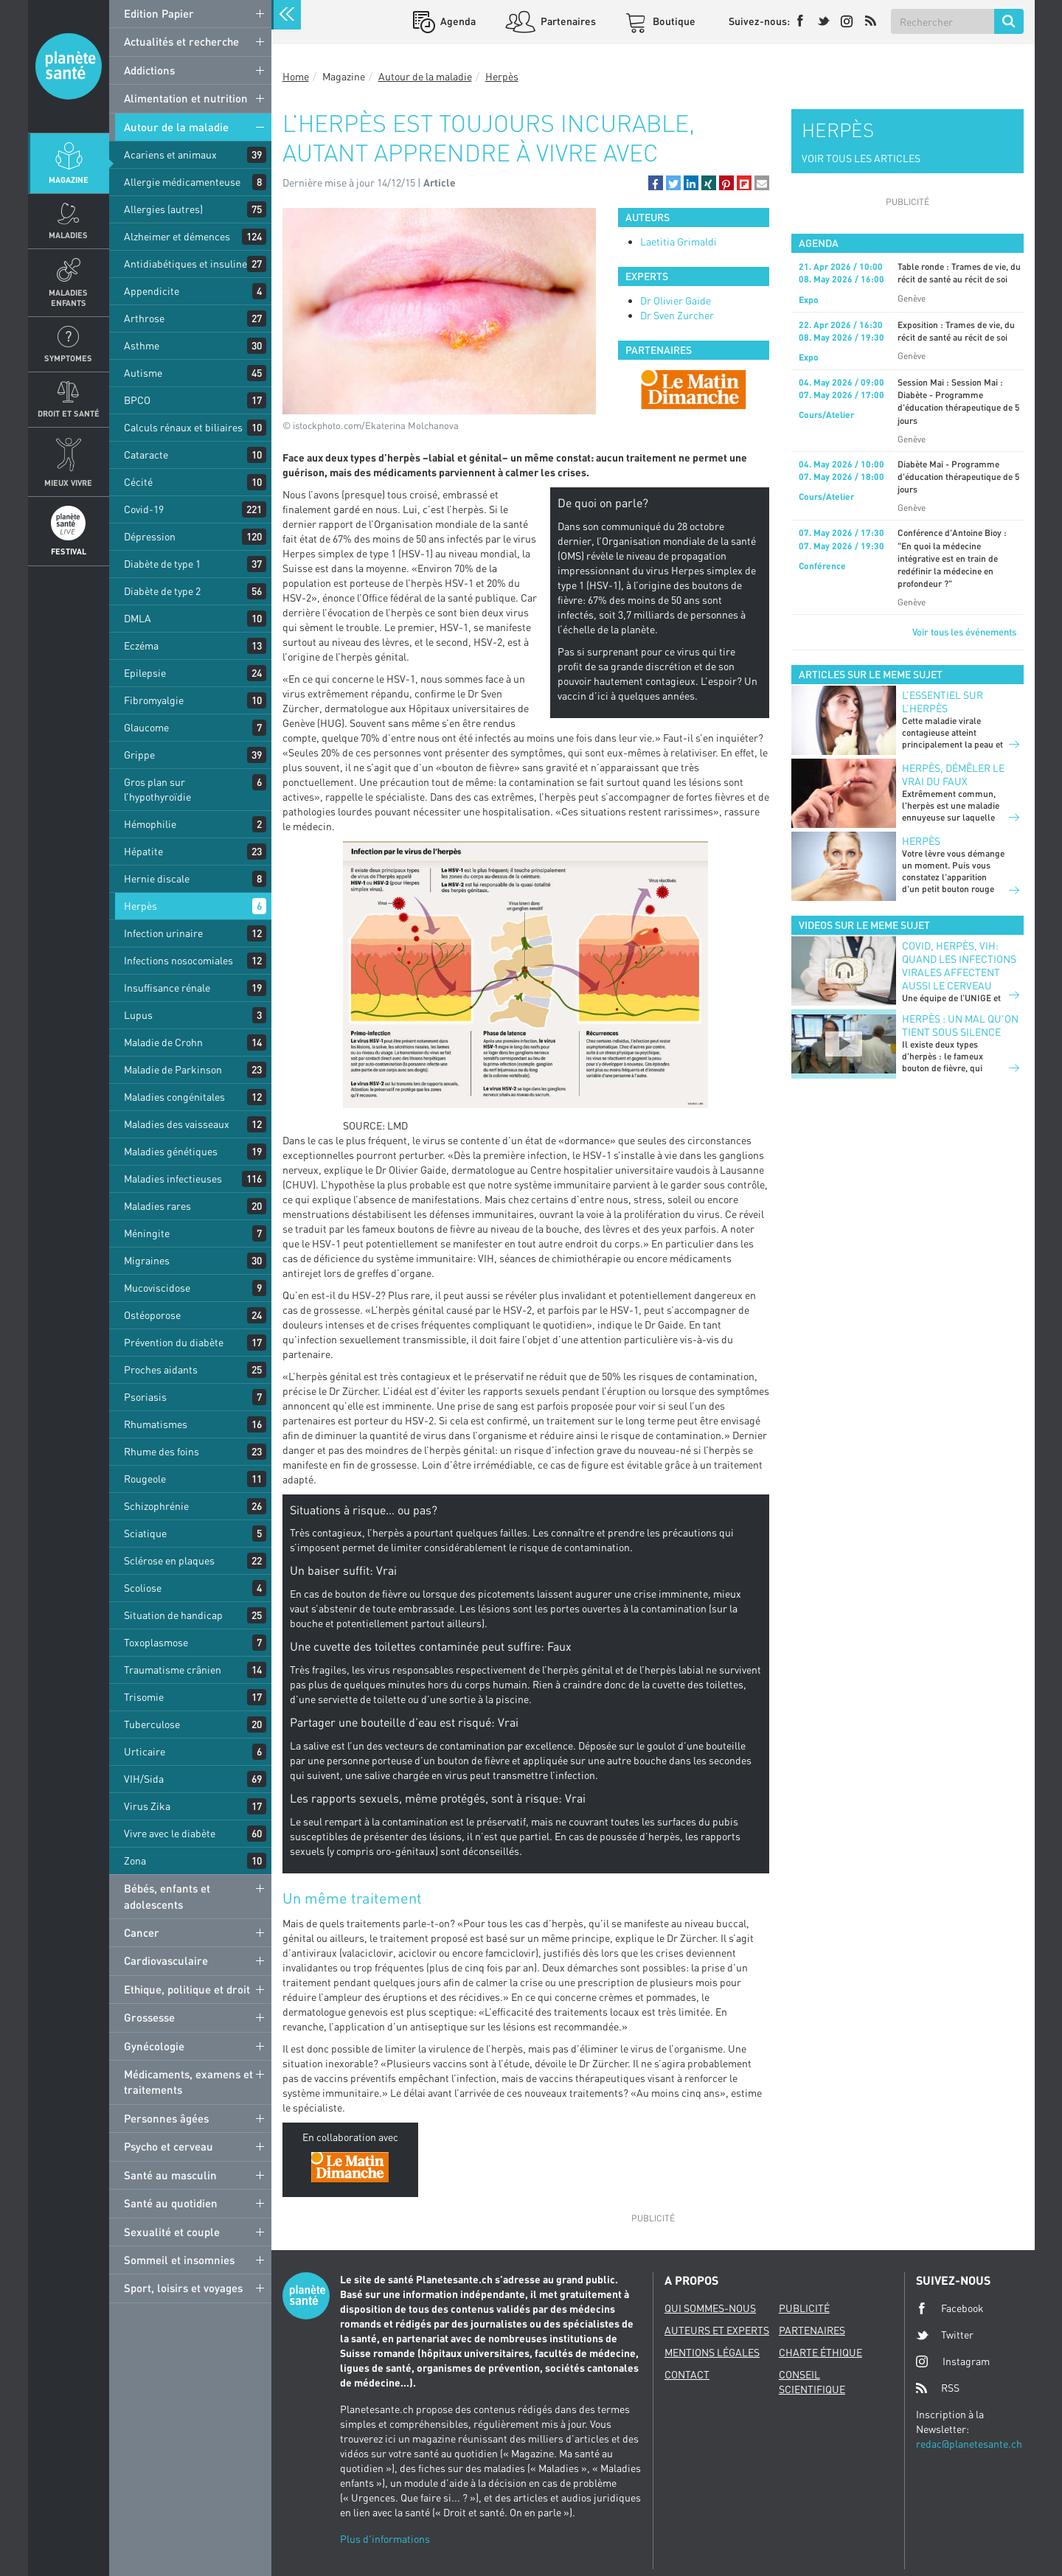  Describe the element at coordinates (969, 2443) in the screenshot. I see `redac@planetesante.ch` at that location.